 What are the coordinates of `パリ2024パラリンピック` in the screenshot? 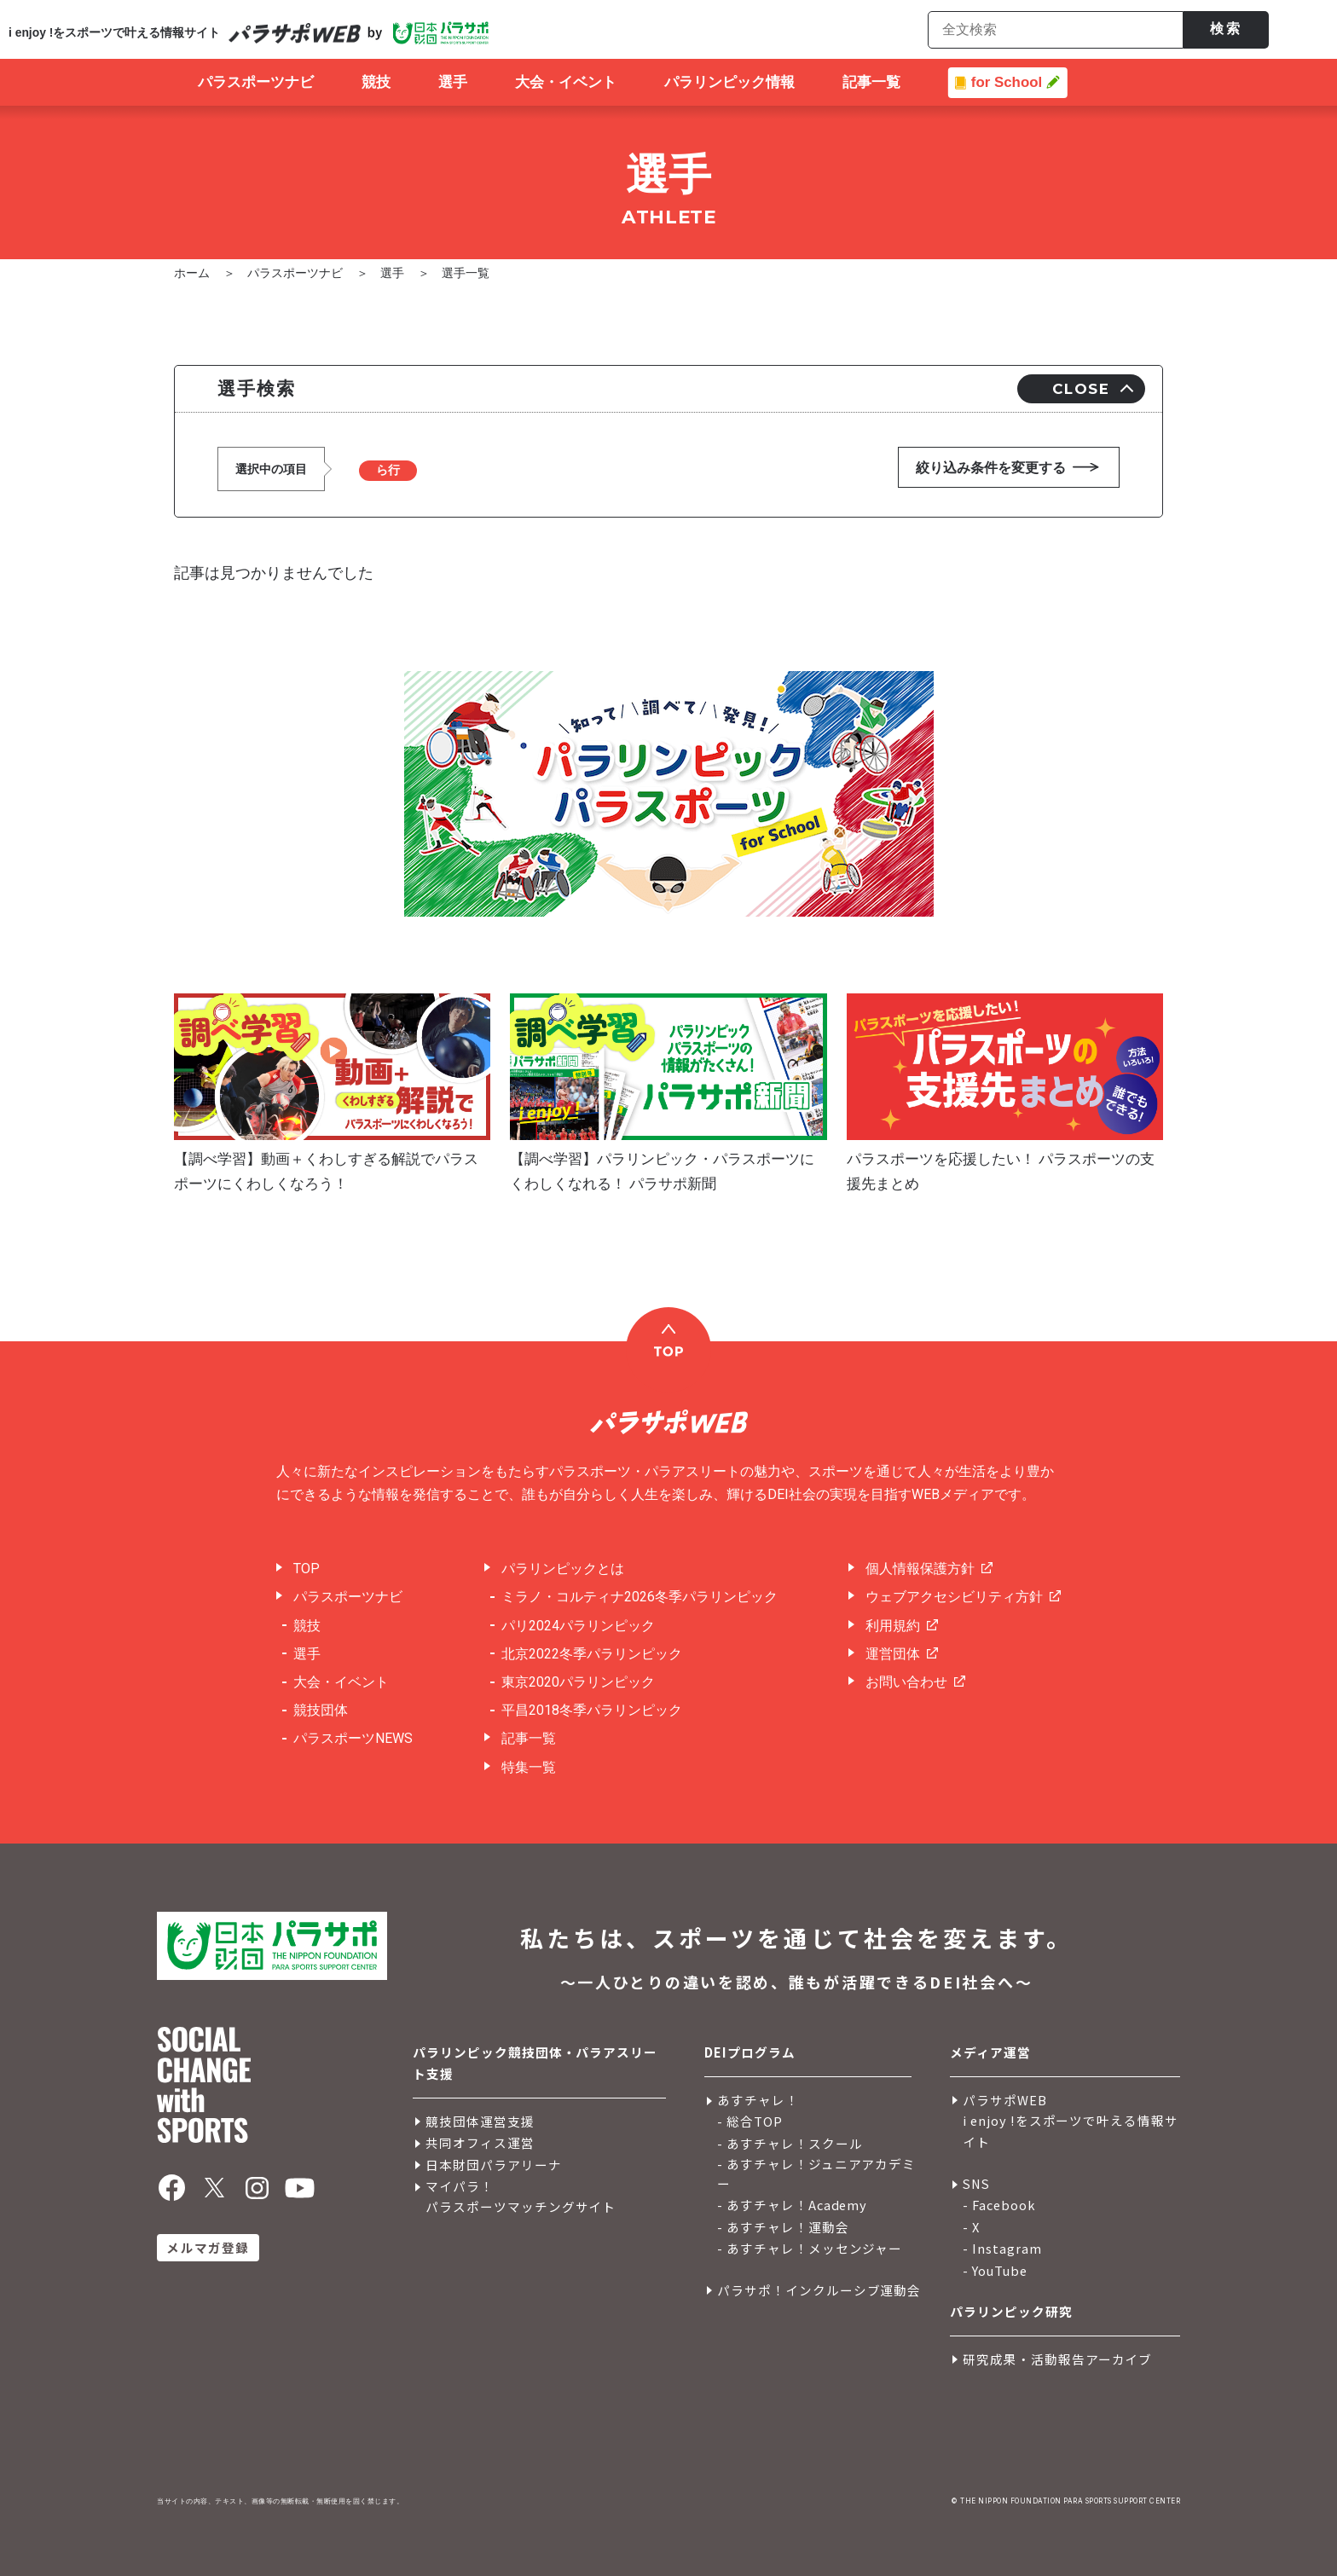 It's located at (578, 1626).